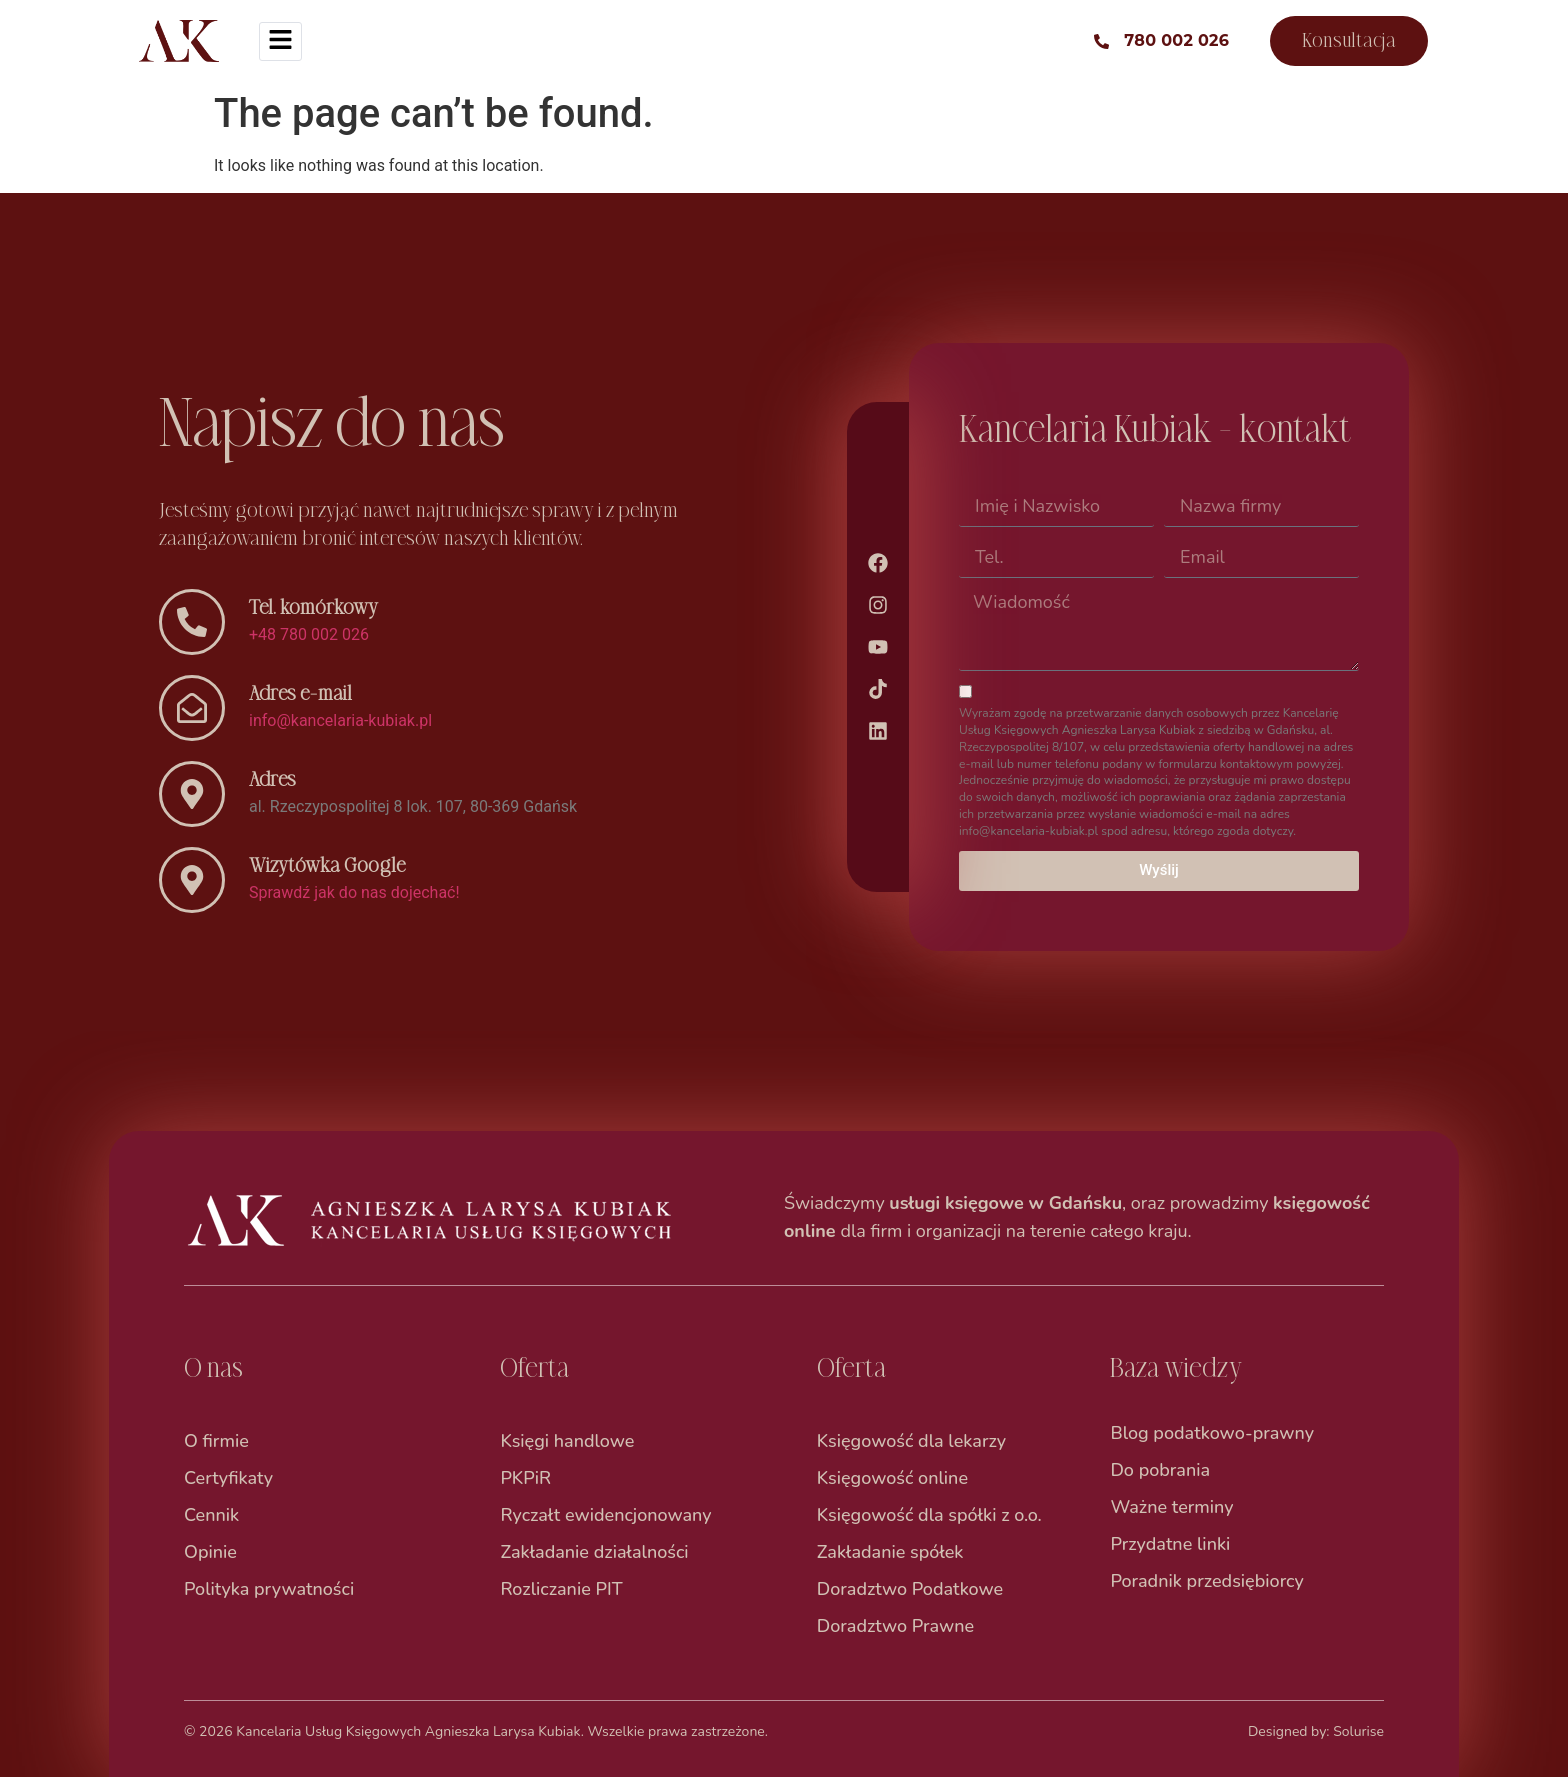 The image size is (1568, 1777). What do you see at coordinates (354, 892) in the screenshot?
I see `Sprawdź jak do nas dojechać!` at bounding box center [354, 892].